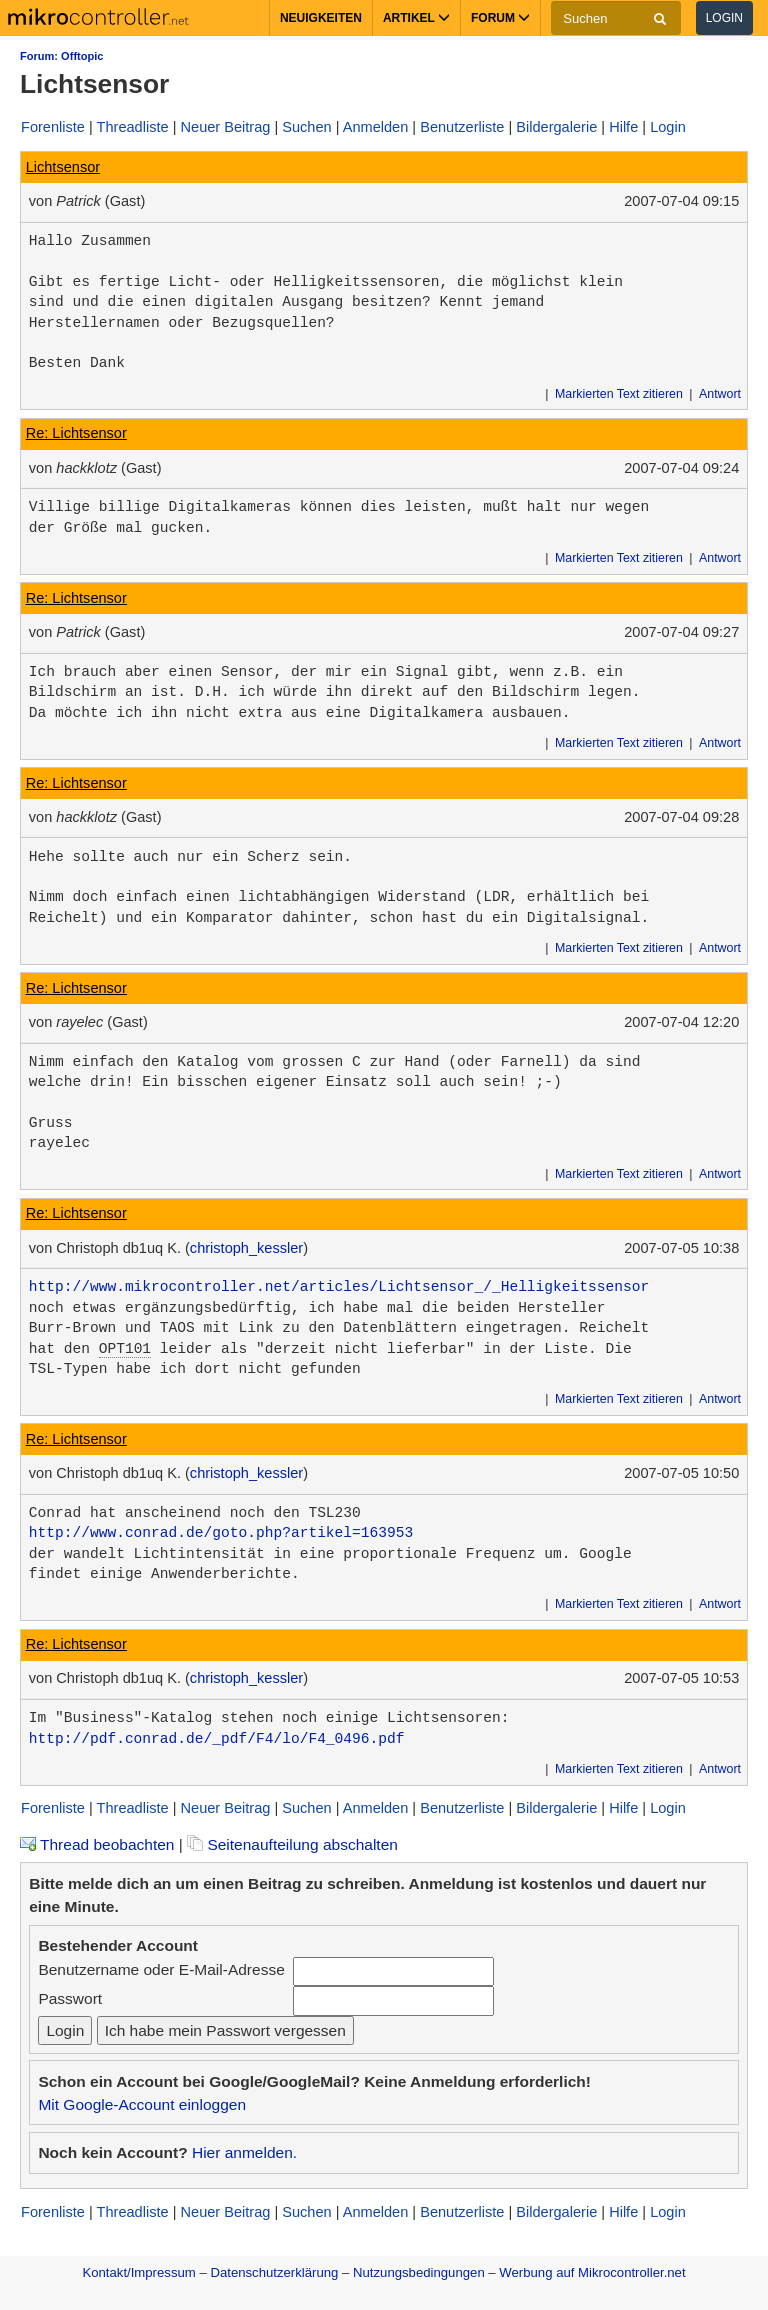 This screenshot has height=2310, width=768. What do you see at coordinates (419, 2272) in the screenshot?
I see `Nutzungsbedingungen` at bounding box center [419, 2272].